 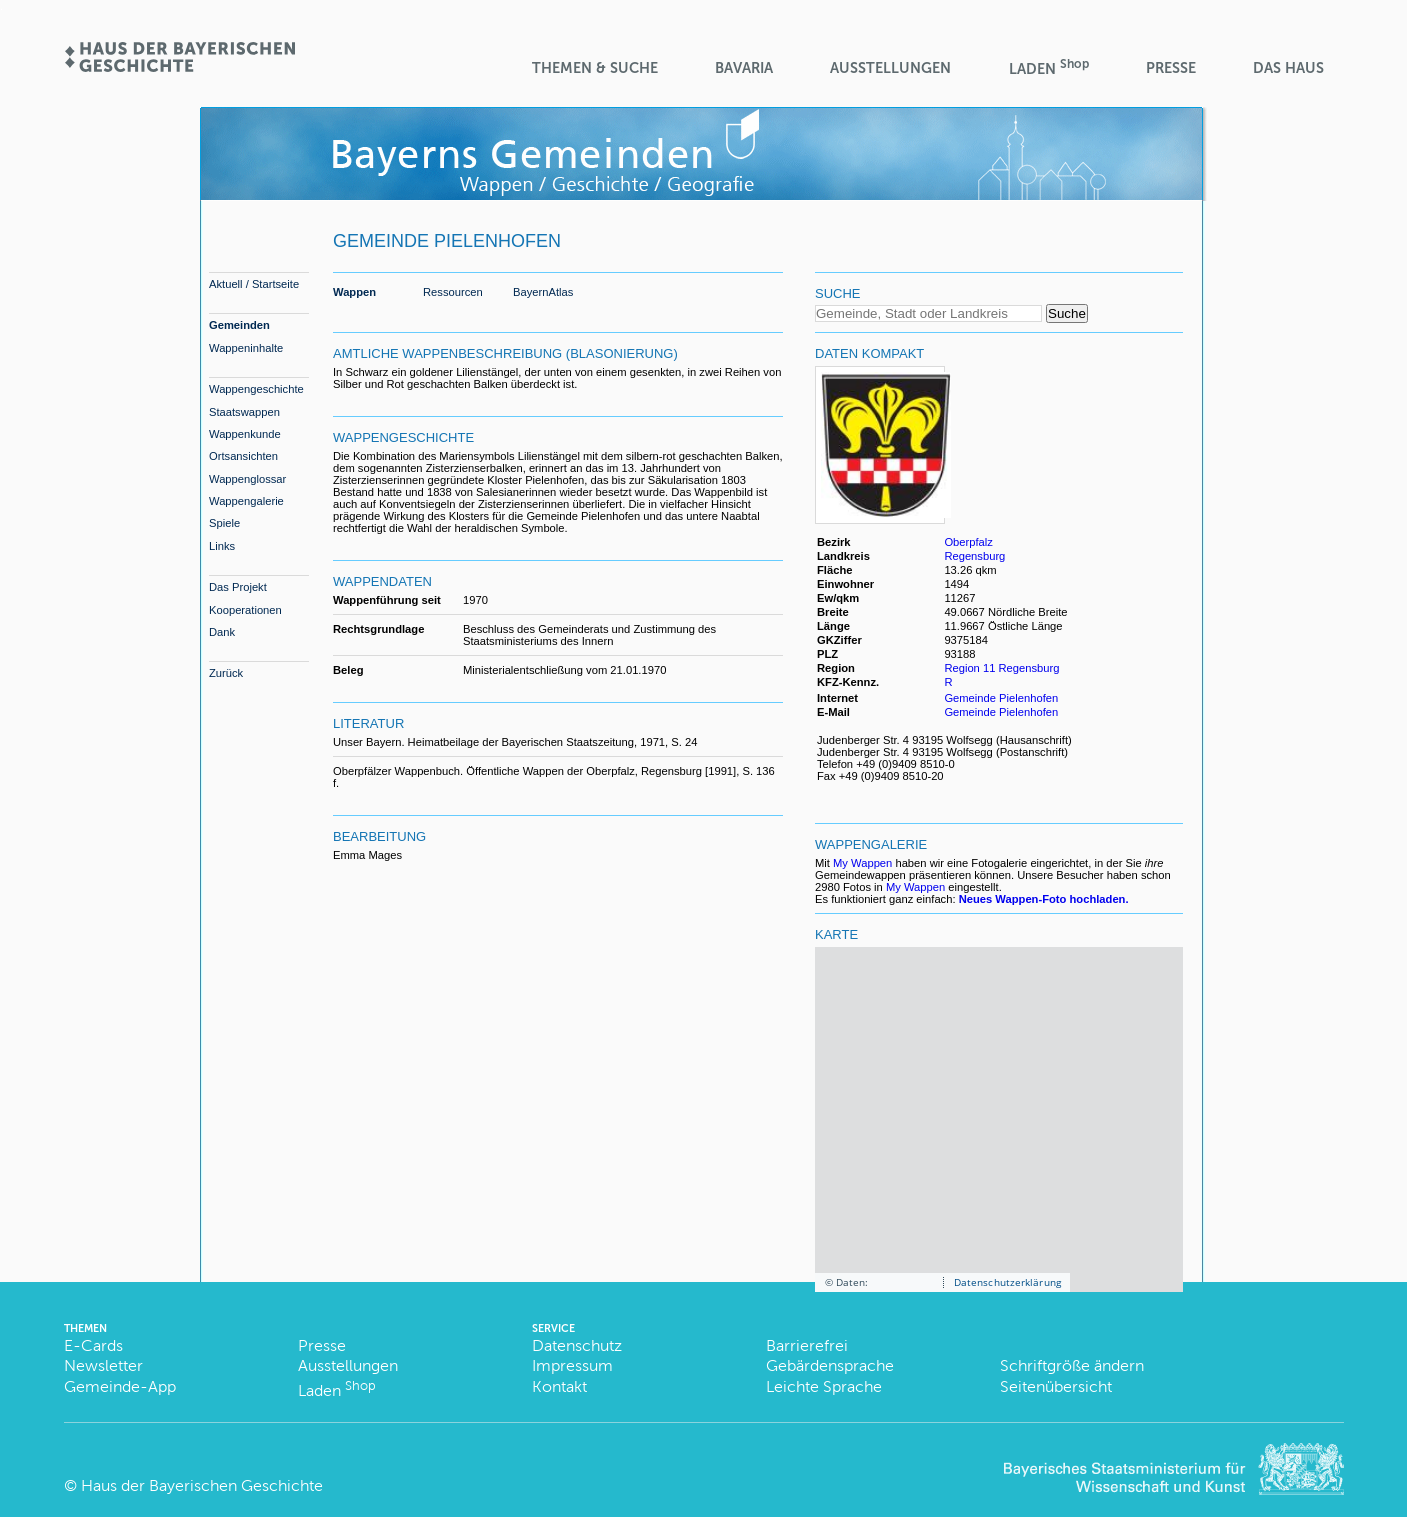 What do you see at coordinates (244, 412) in the screenshot?
I see `Staatswappen` at bounding box center [244, 412].